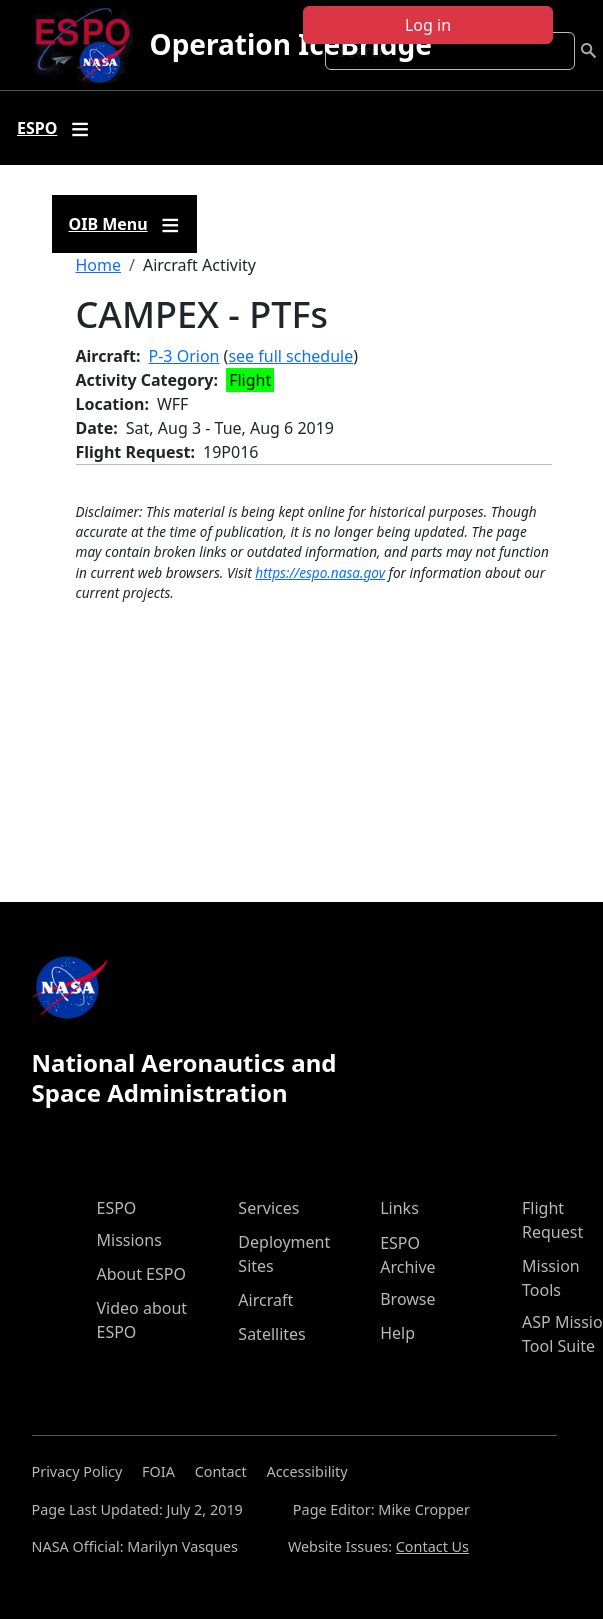 This screenshot has width=603, height=1619. Describe the element at coordinates (271, 1334) in the screenshot. I see `Satellites` at that location.